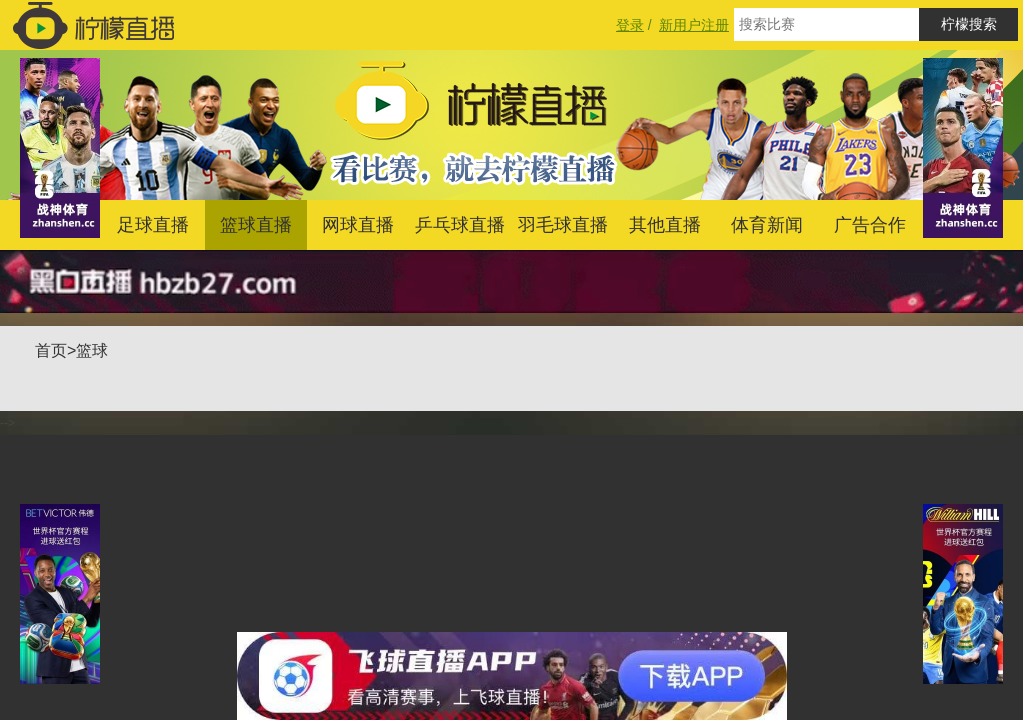 The height and width of the screenshot is (720, 1023). Describe the element at coordinates (153, 225) in the screenshot. I see `足球直播` at that location.